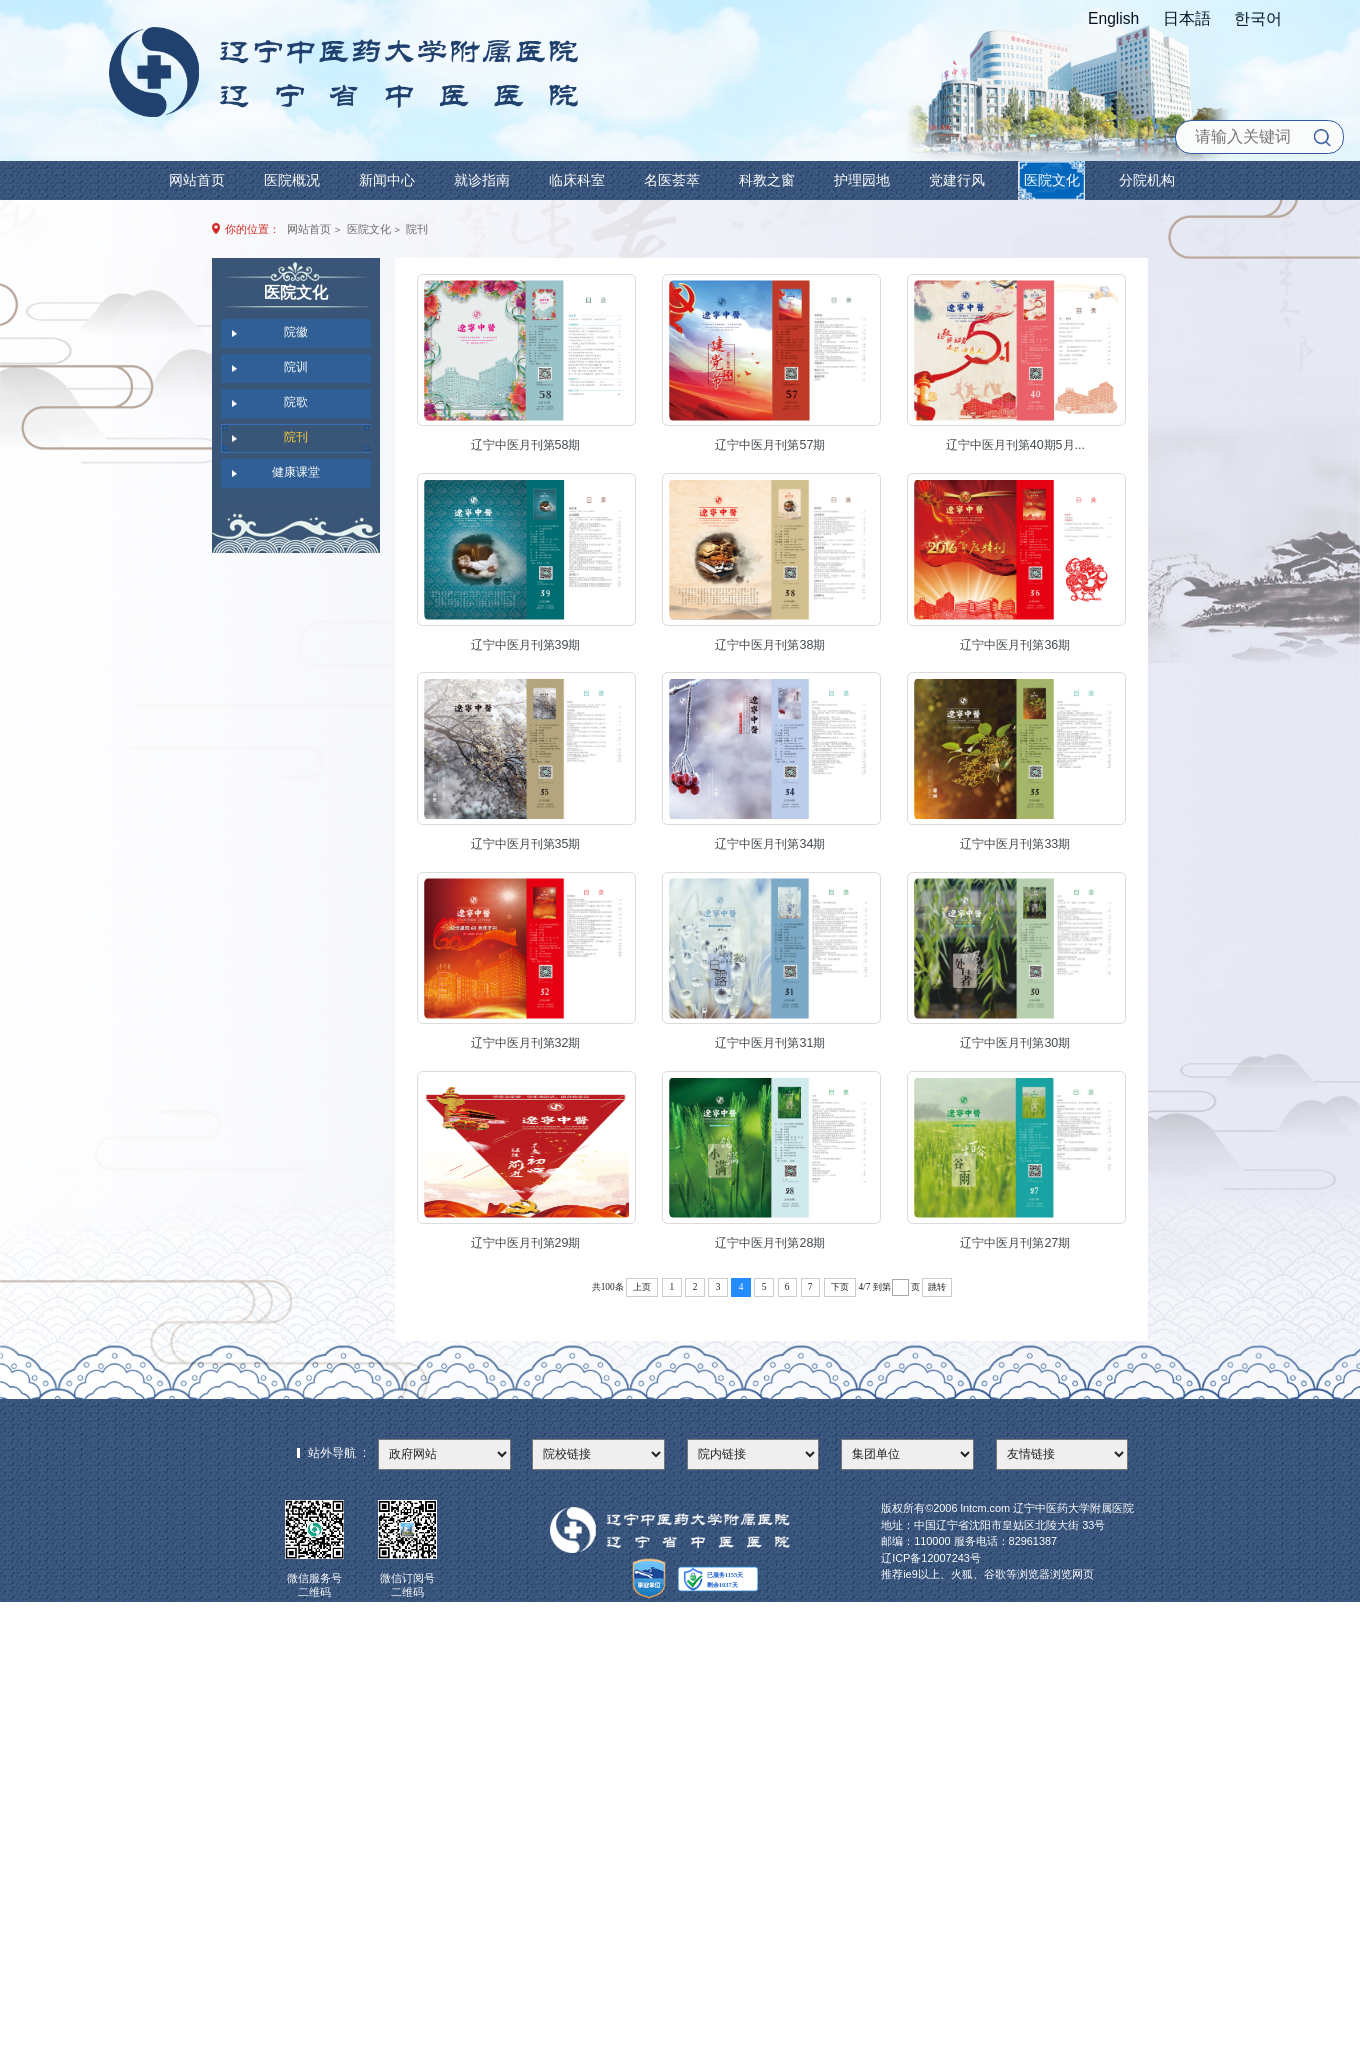  What do you see at coordinates (369, 229) in the screenshot?
I see `医院文化` at bounding box center [369, 229].